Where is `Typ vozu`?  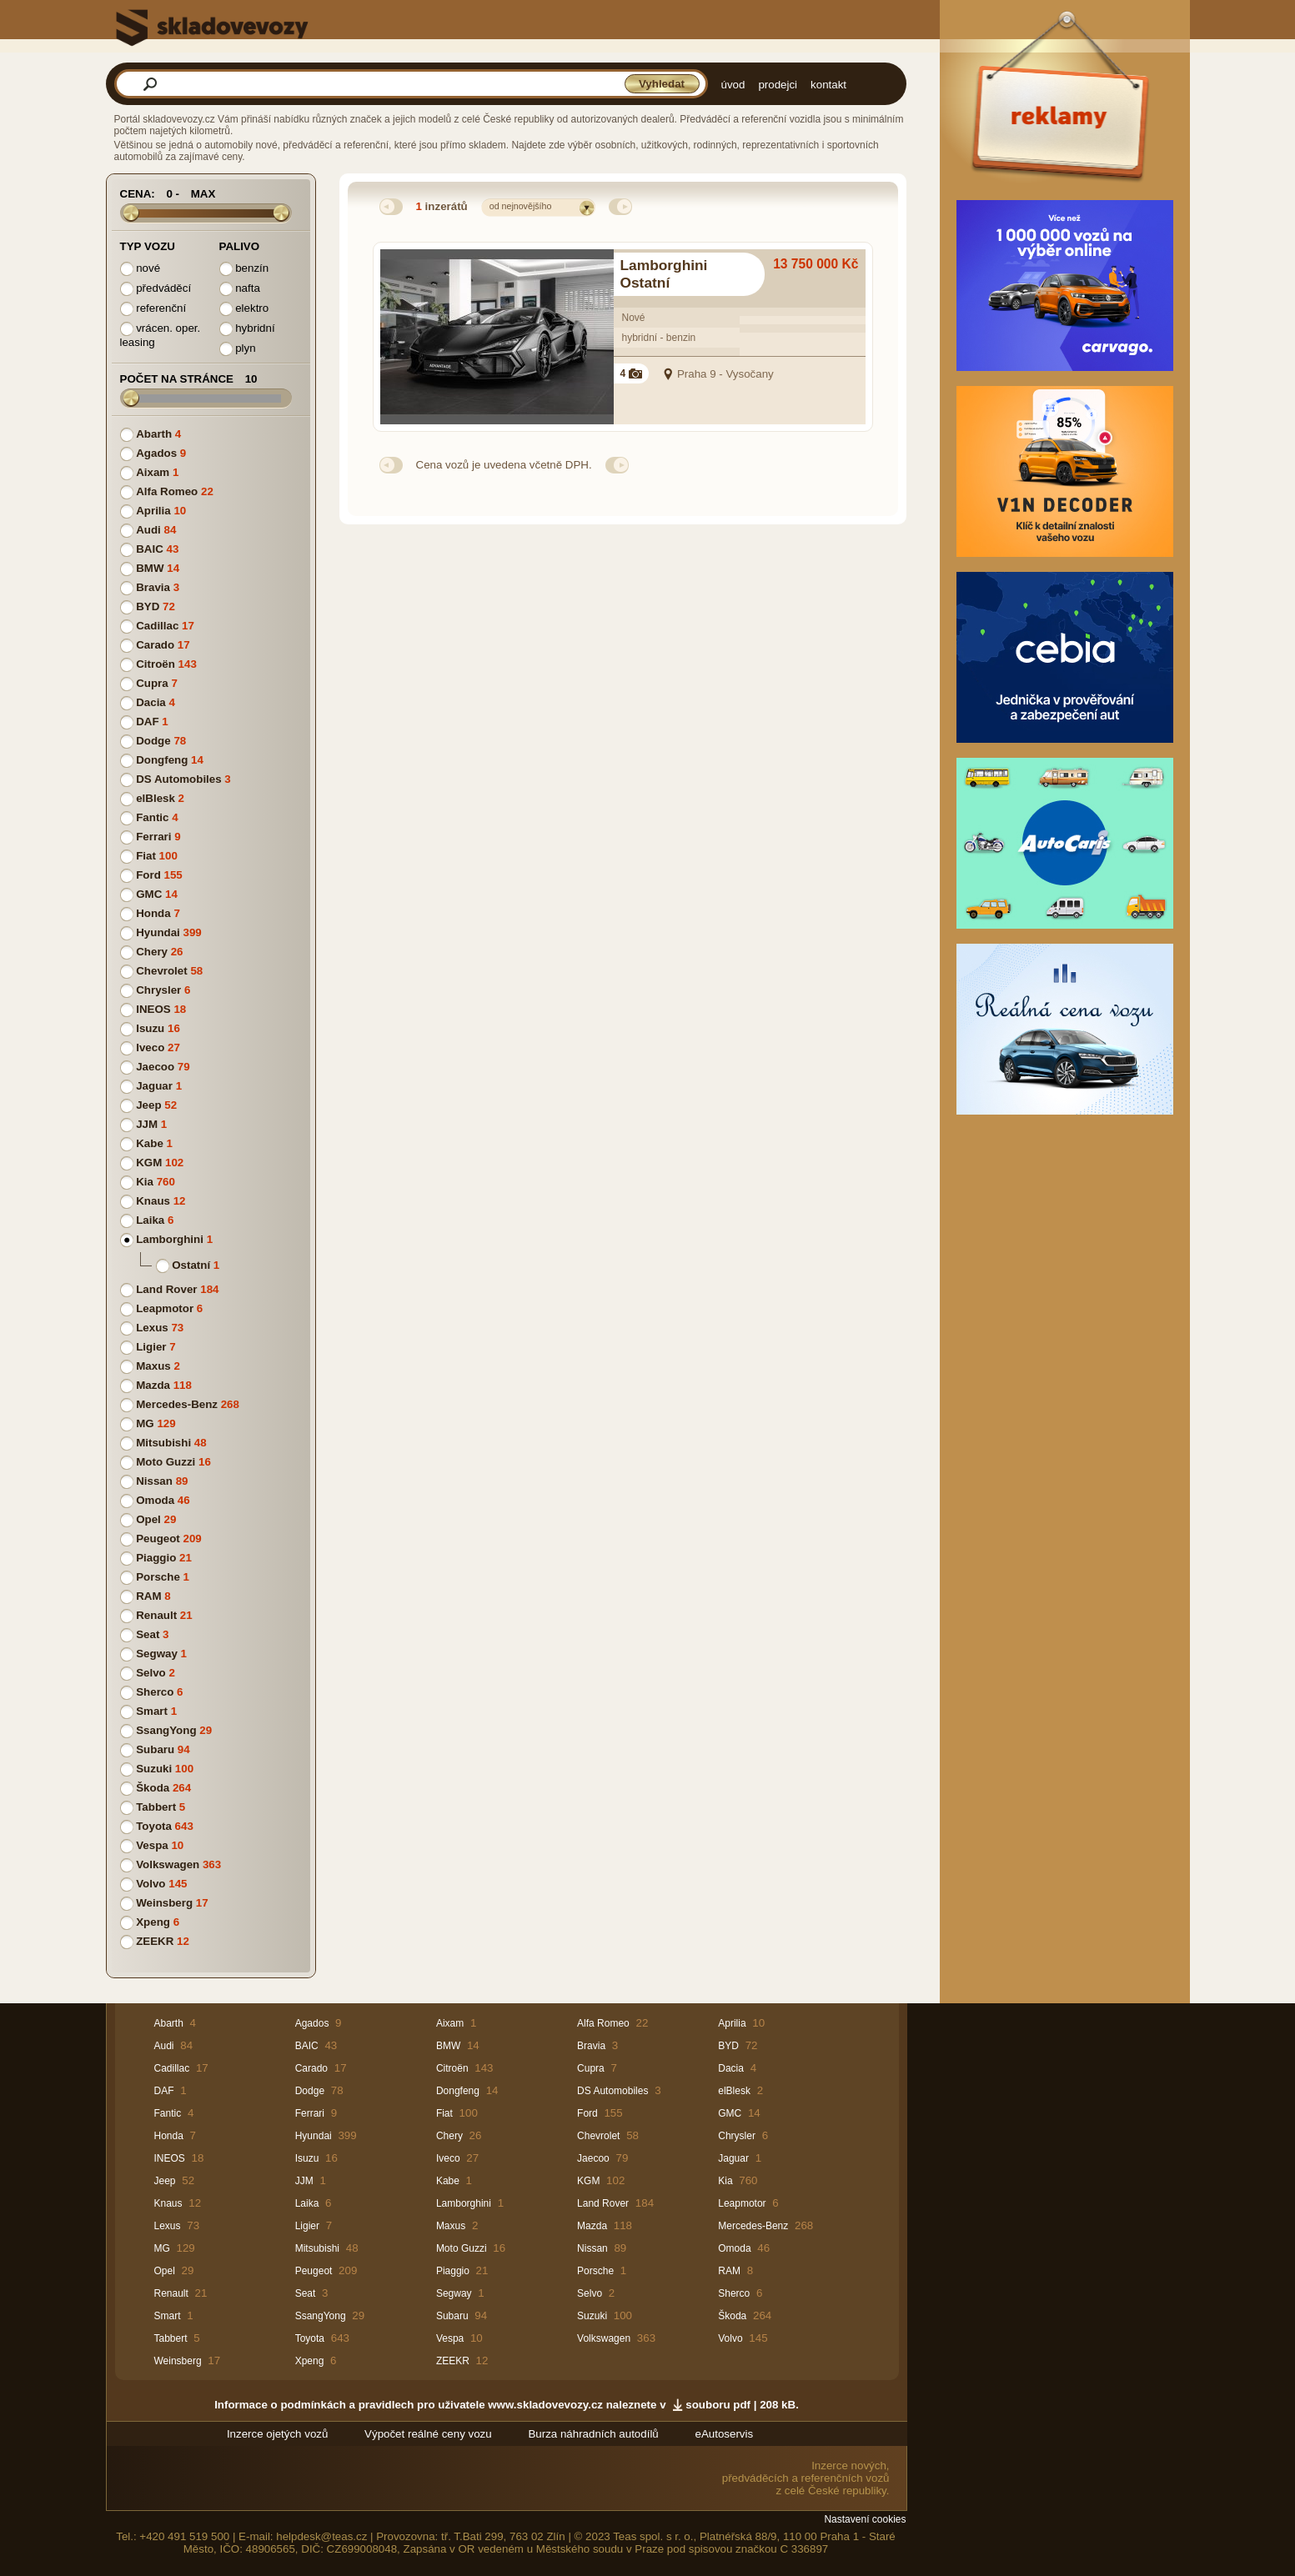
Typ vozu is located at coordinates (147, 246).